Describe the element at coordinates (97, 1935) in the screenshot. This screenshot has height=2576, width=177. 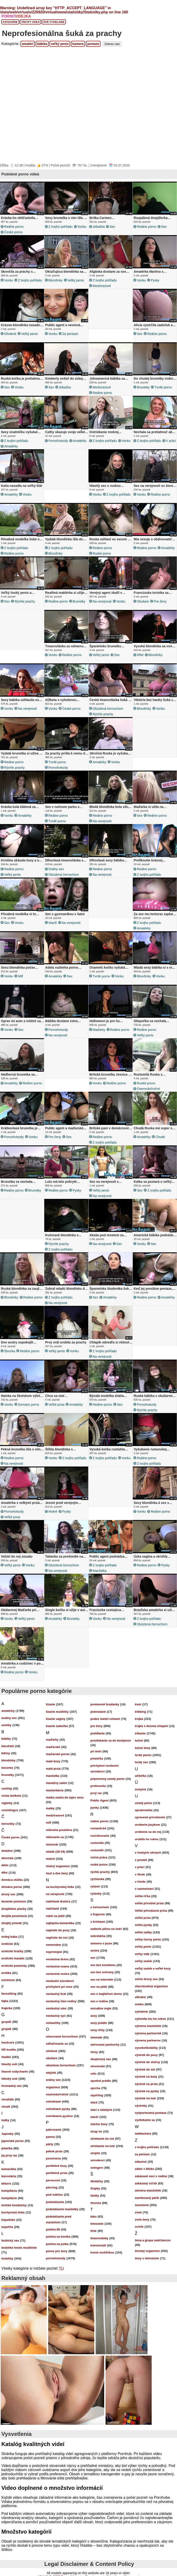
I see `s krivkami` at that location.